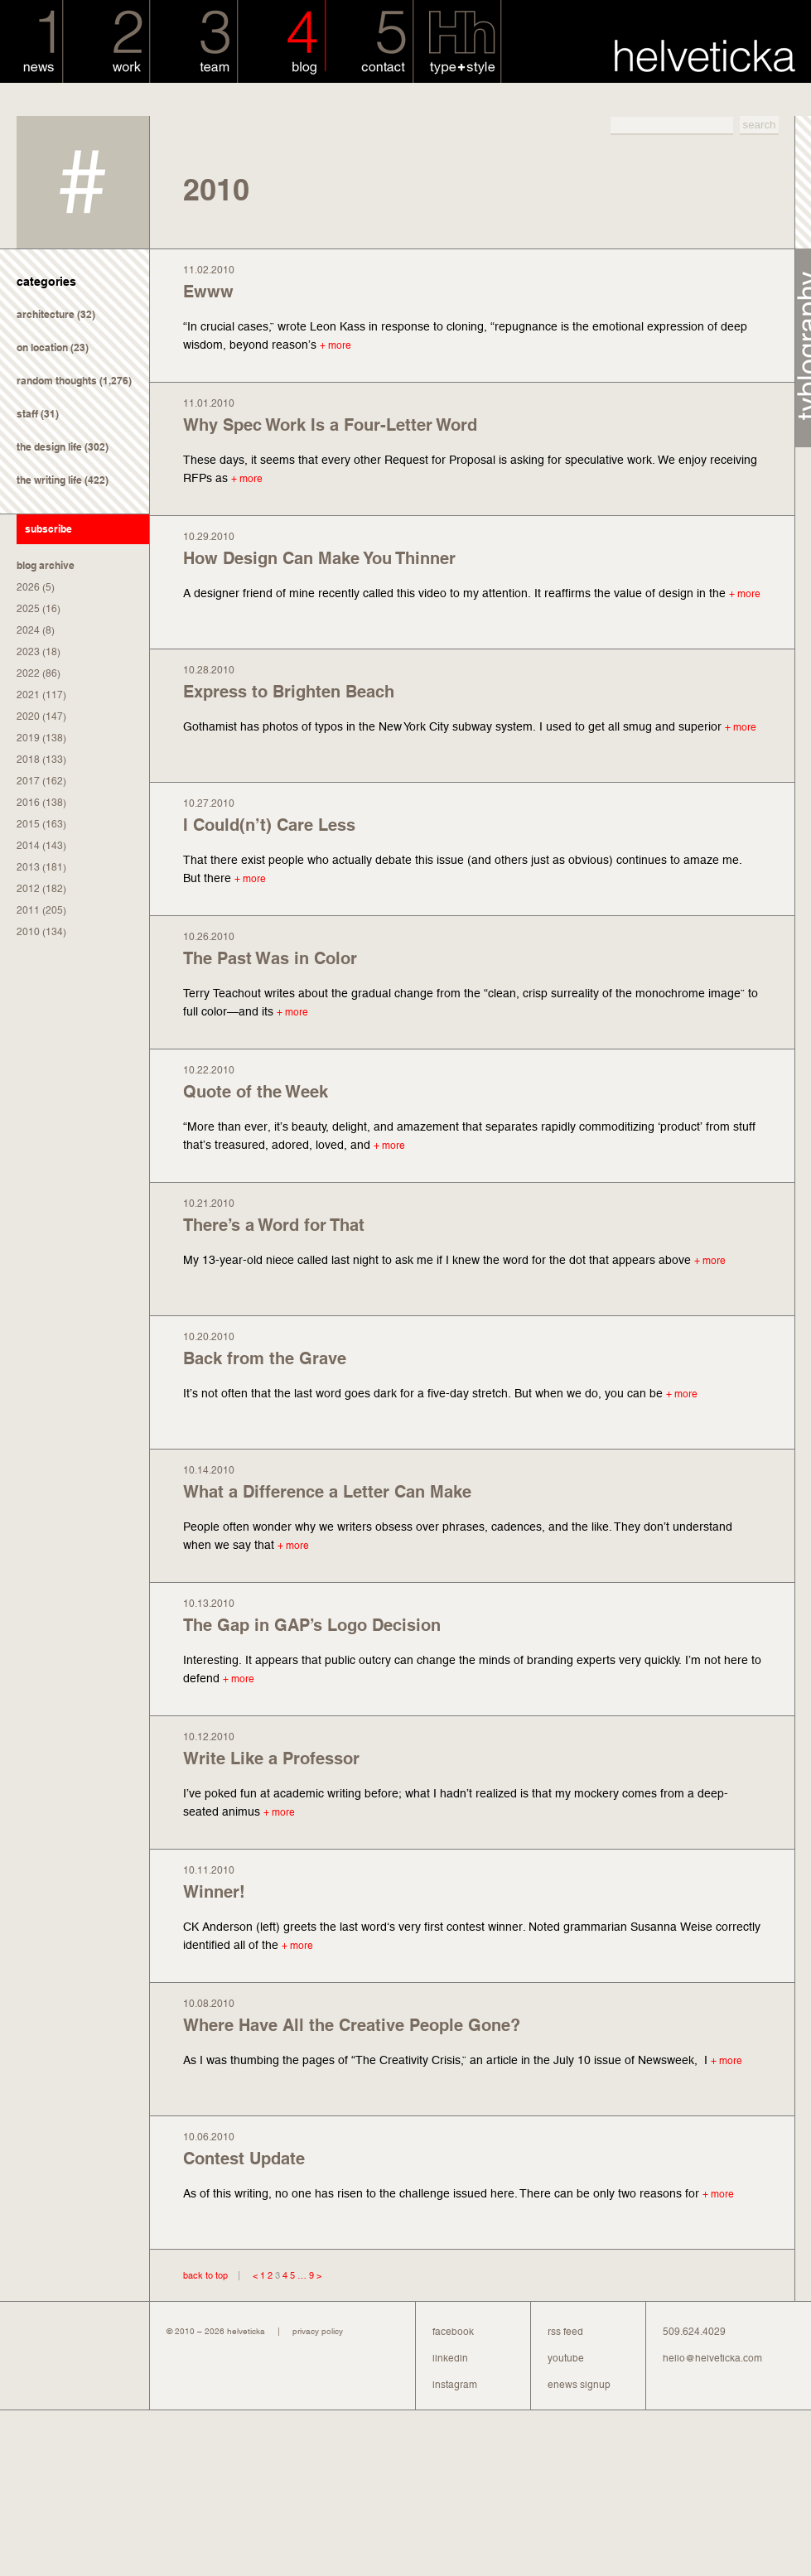 The width and height of the screenshot is (811, 2576). What do you see at coordinates (28, 652) in the screenshot?
I see `2023` at bounding box center [28, 652].